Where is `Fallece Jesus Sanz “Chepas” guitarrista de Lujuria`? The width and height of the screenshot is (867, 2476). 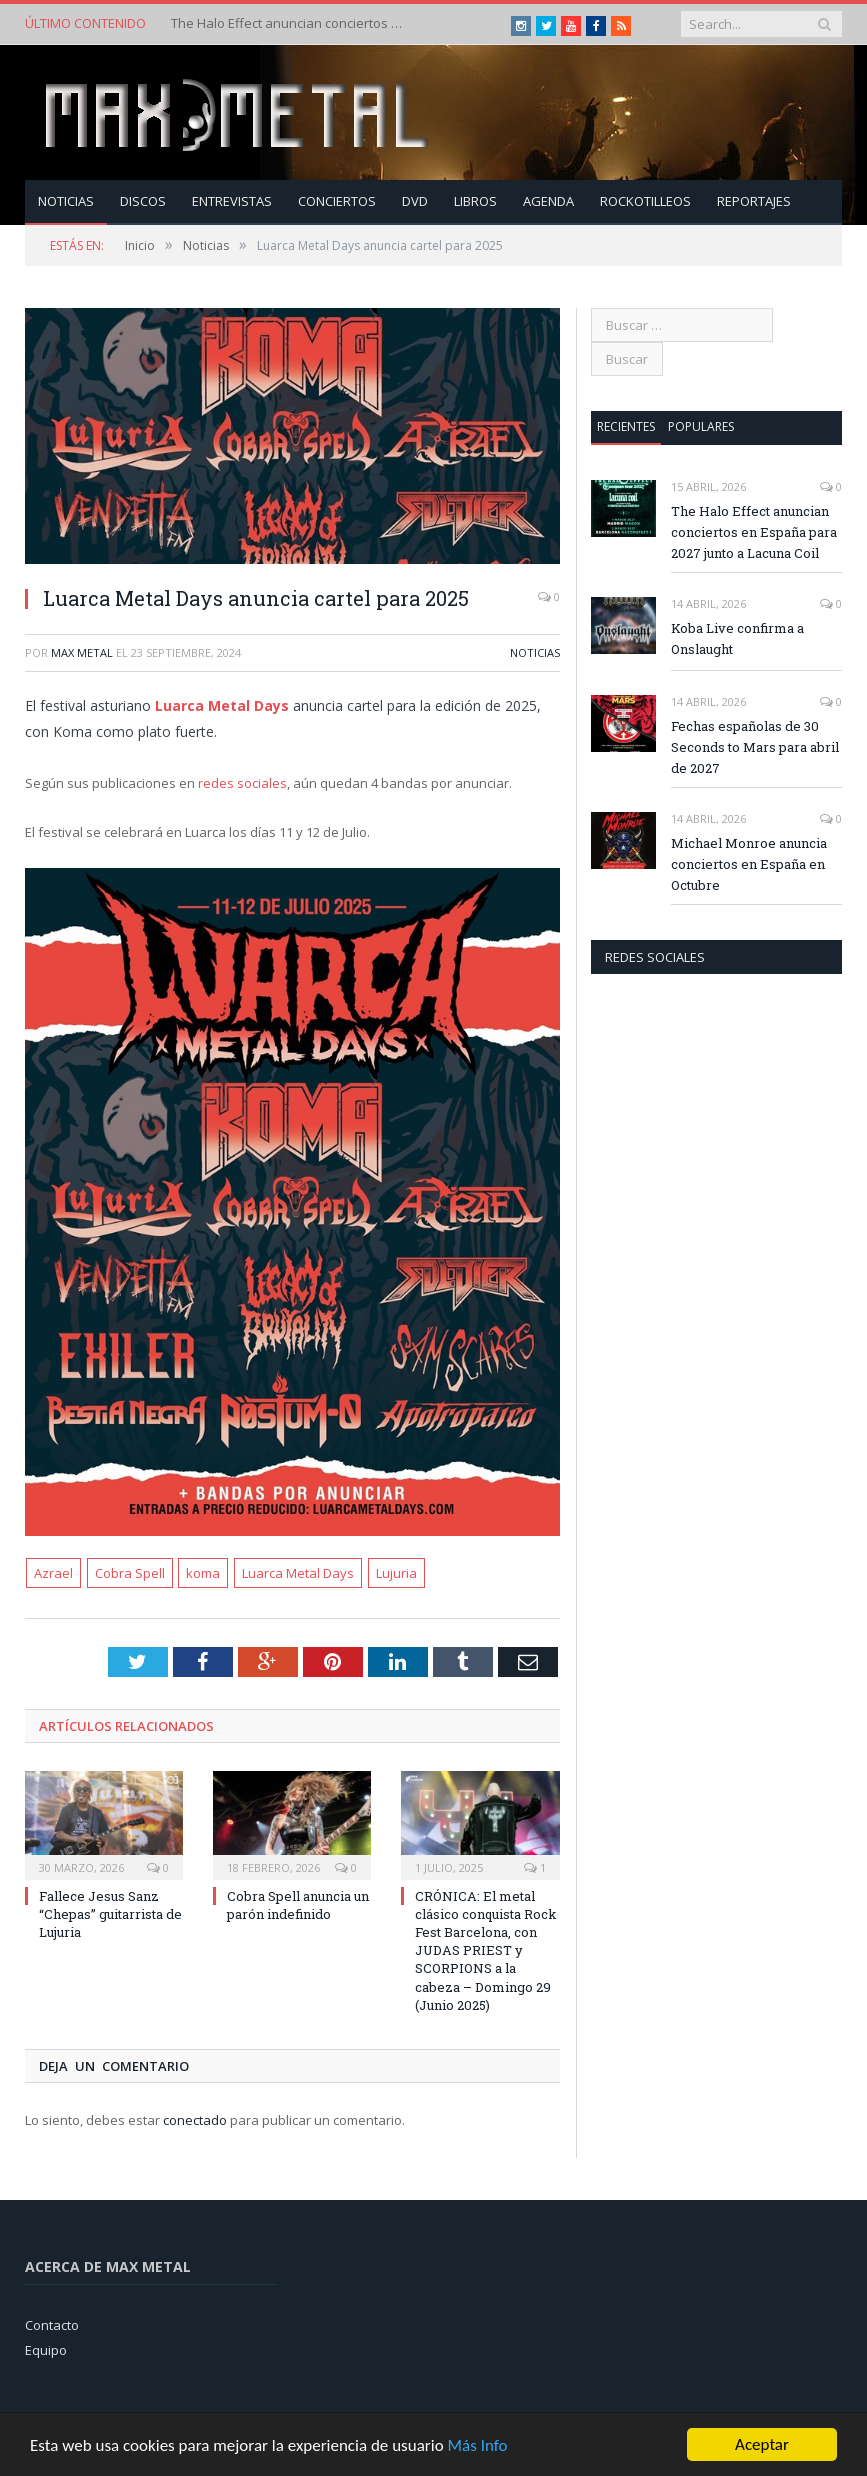
Fallece Jesus Sanz “Chepas” guitarrista de Lujuria is located at coordinates (110, 1914).